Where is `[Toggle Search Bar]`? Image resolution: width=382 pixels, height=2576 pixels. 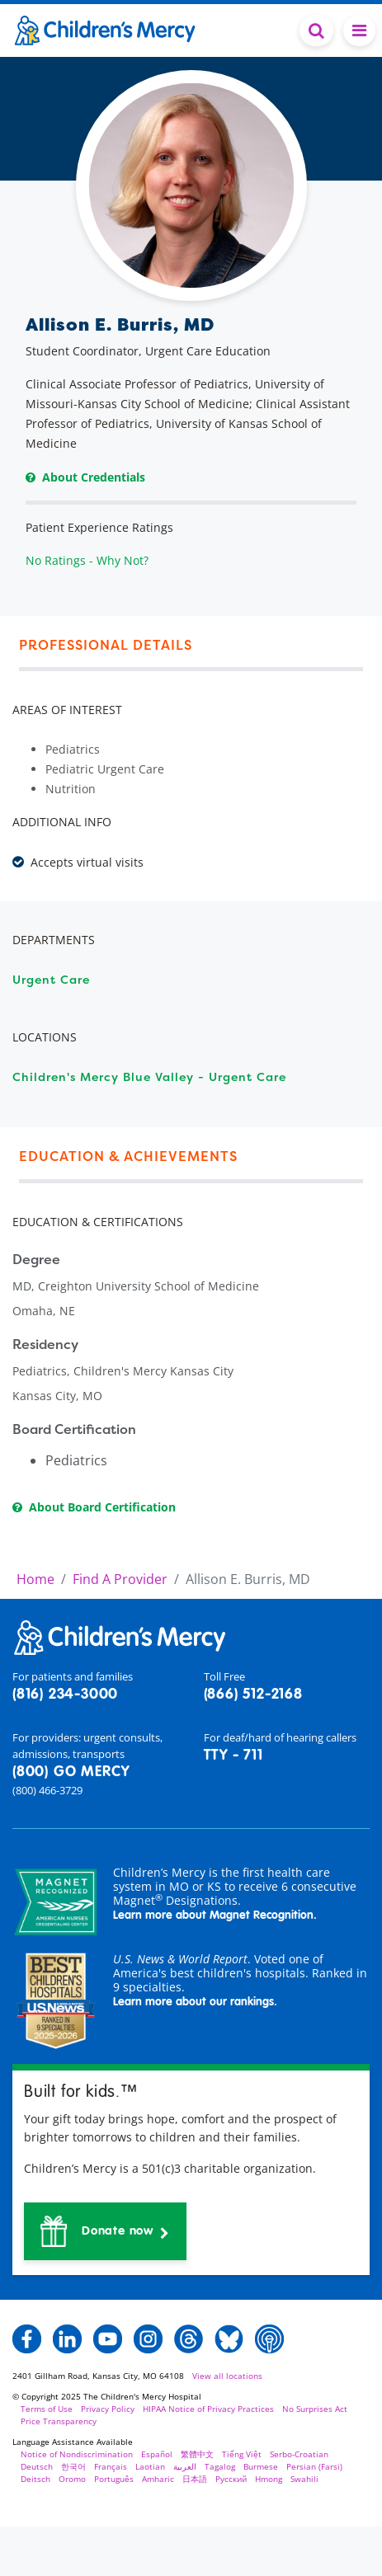
[Toggle Search Bar] is located at coordinates (316, 30).